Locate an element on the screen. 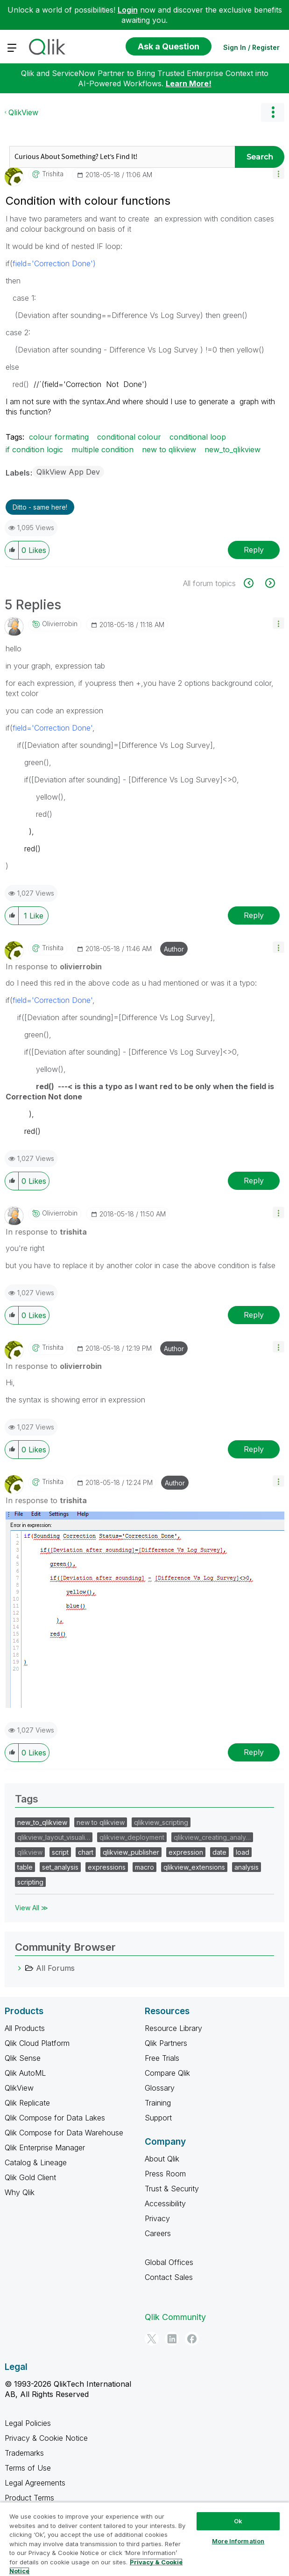 The image size is (289, 2576). Catalog & Lineage is located at coordinates (36, 2162).